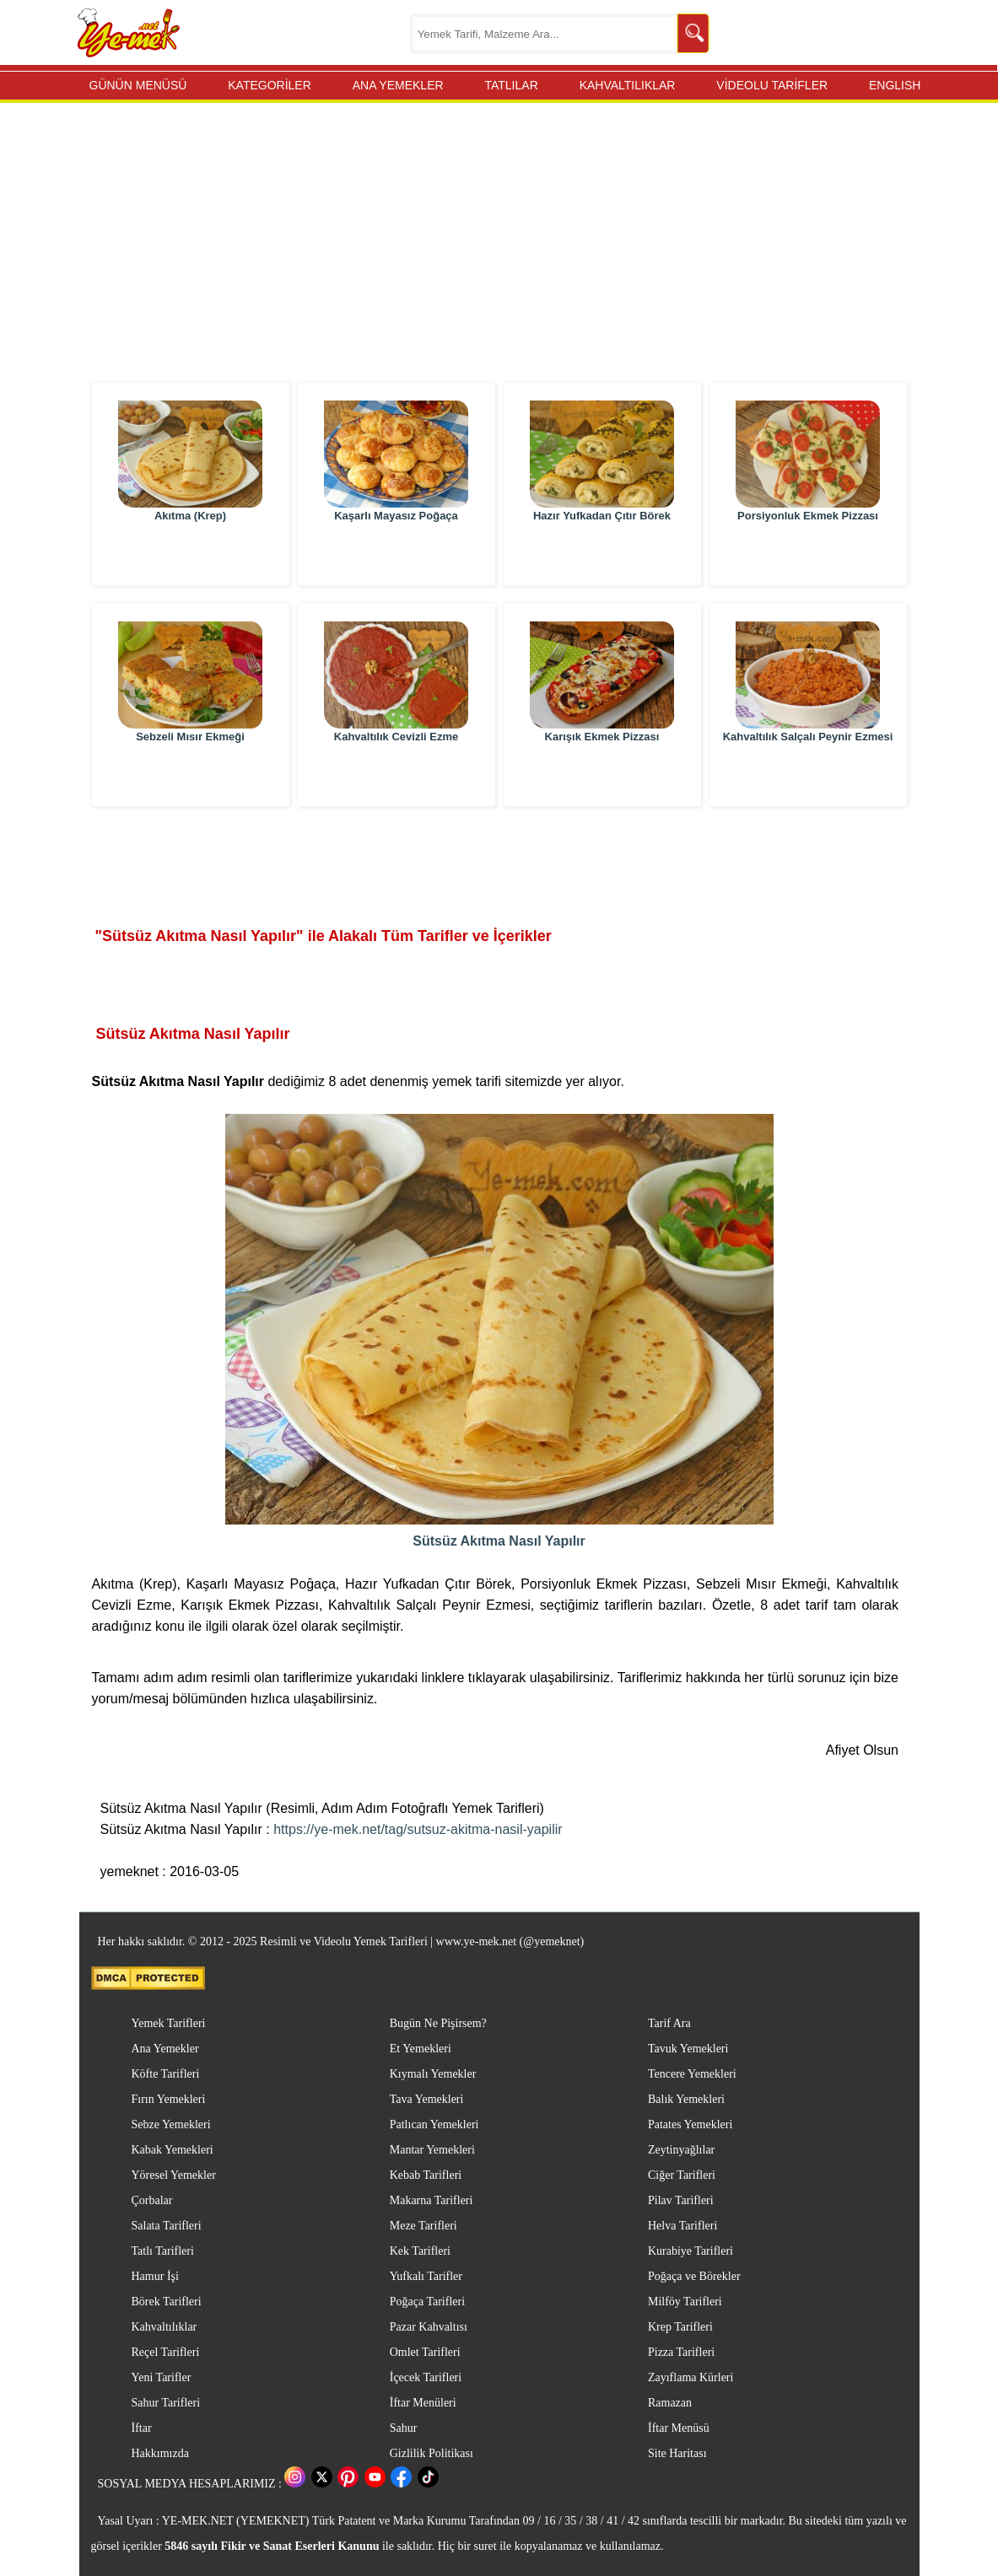  Describe the element at coordinates (417, 1829) in the screenshot. I see `https://ye-mek.net/tag/sutsuz-akitma-nasil-yapilir` at that location.